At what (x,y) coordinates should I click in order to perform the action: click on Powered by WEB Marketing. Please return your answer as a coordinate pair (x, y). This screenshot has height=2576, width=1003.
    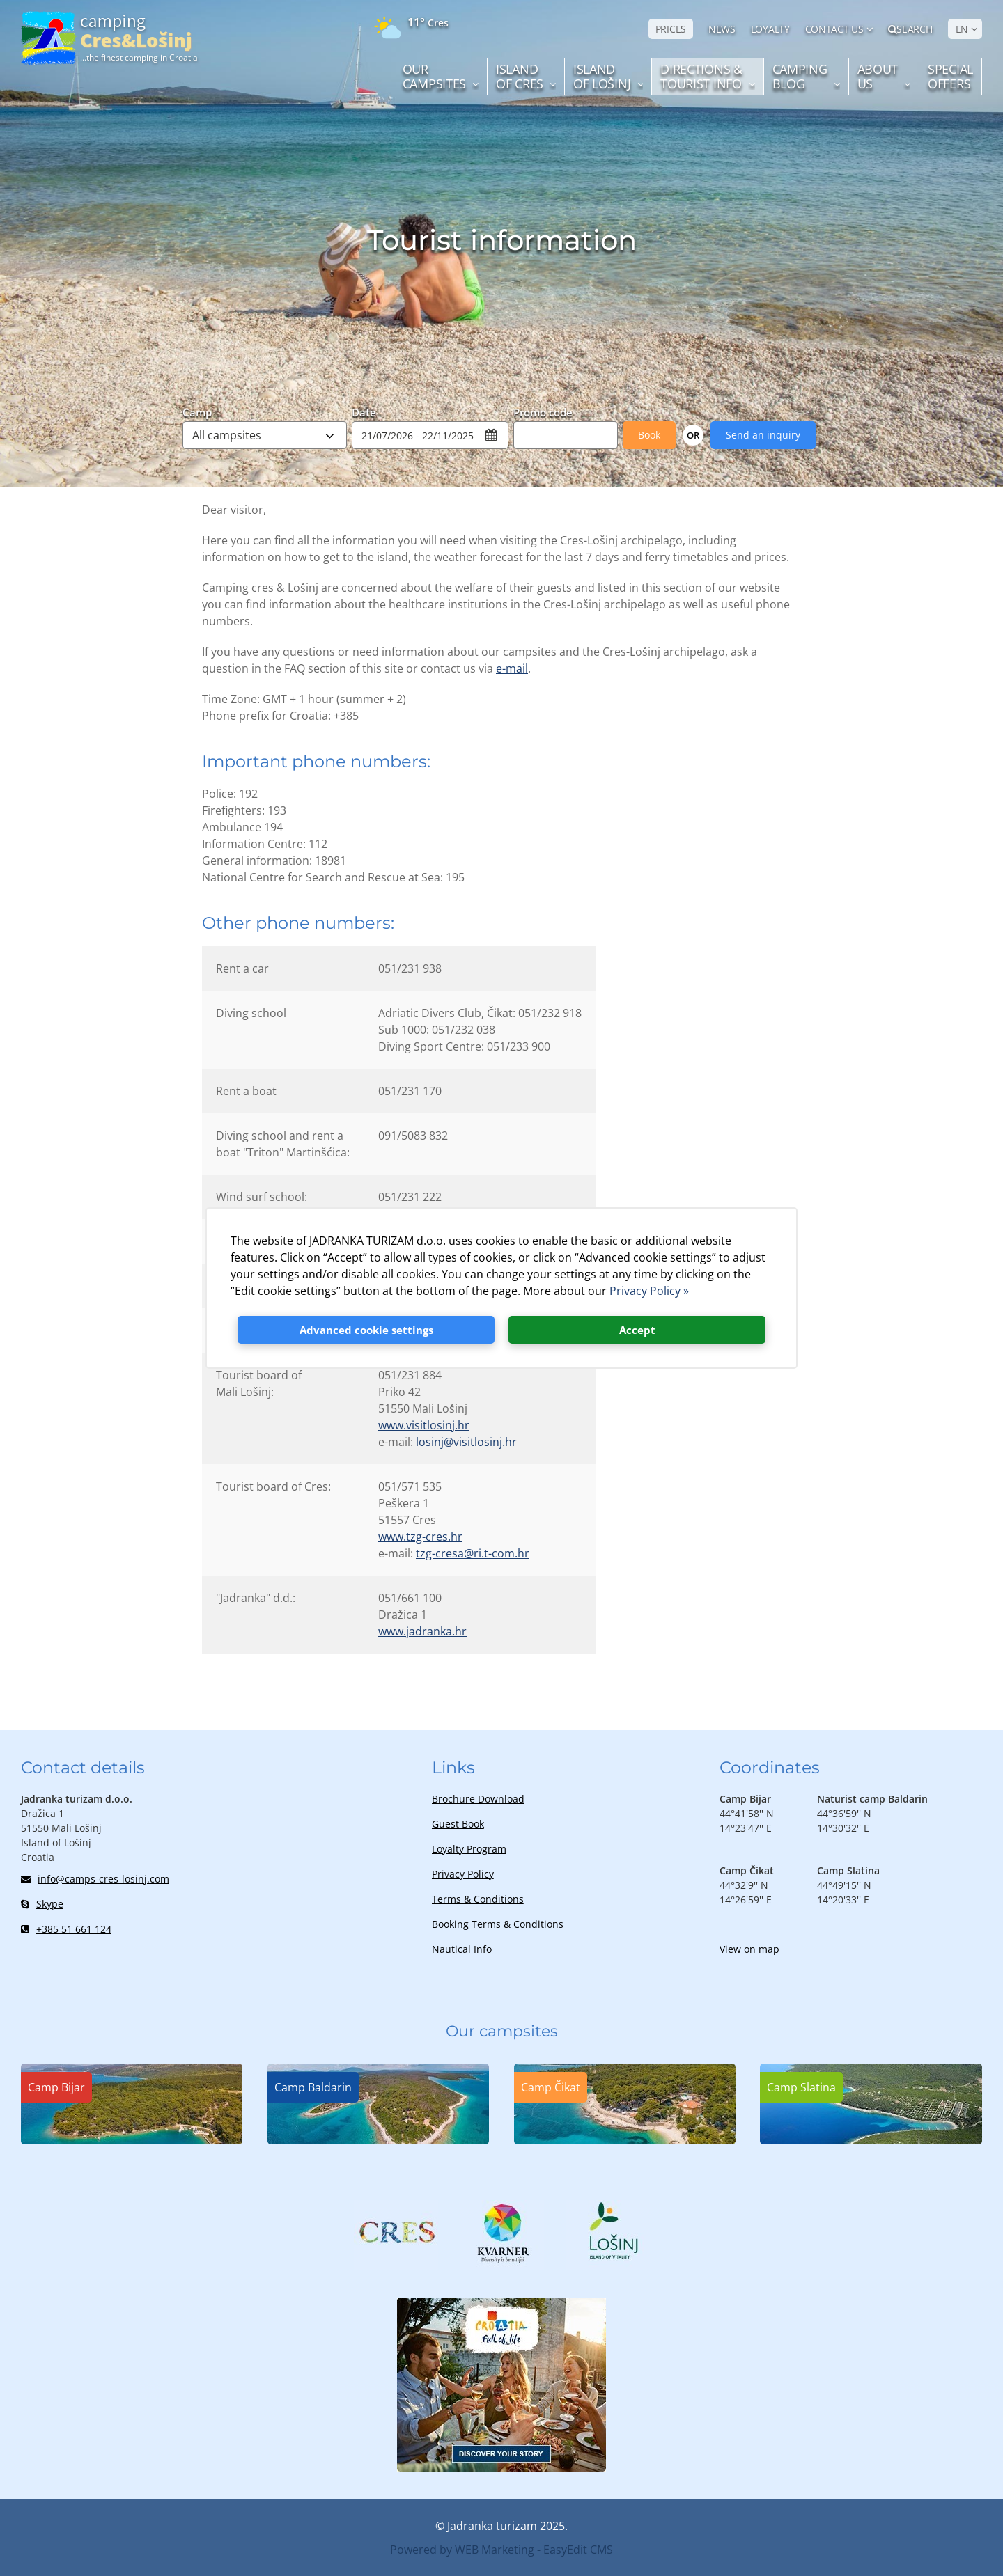
    Looking at the image, I should click on (462, 2549).